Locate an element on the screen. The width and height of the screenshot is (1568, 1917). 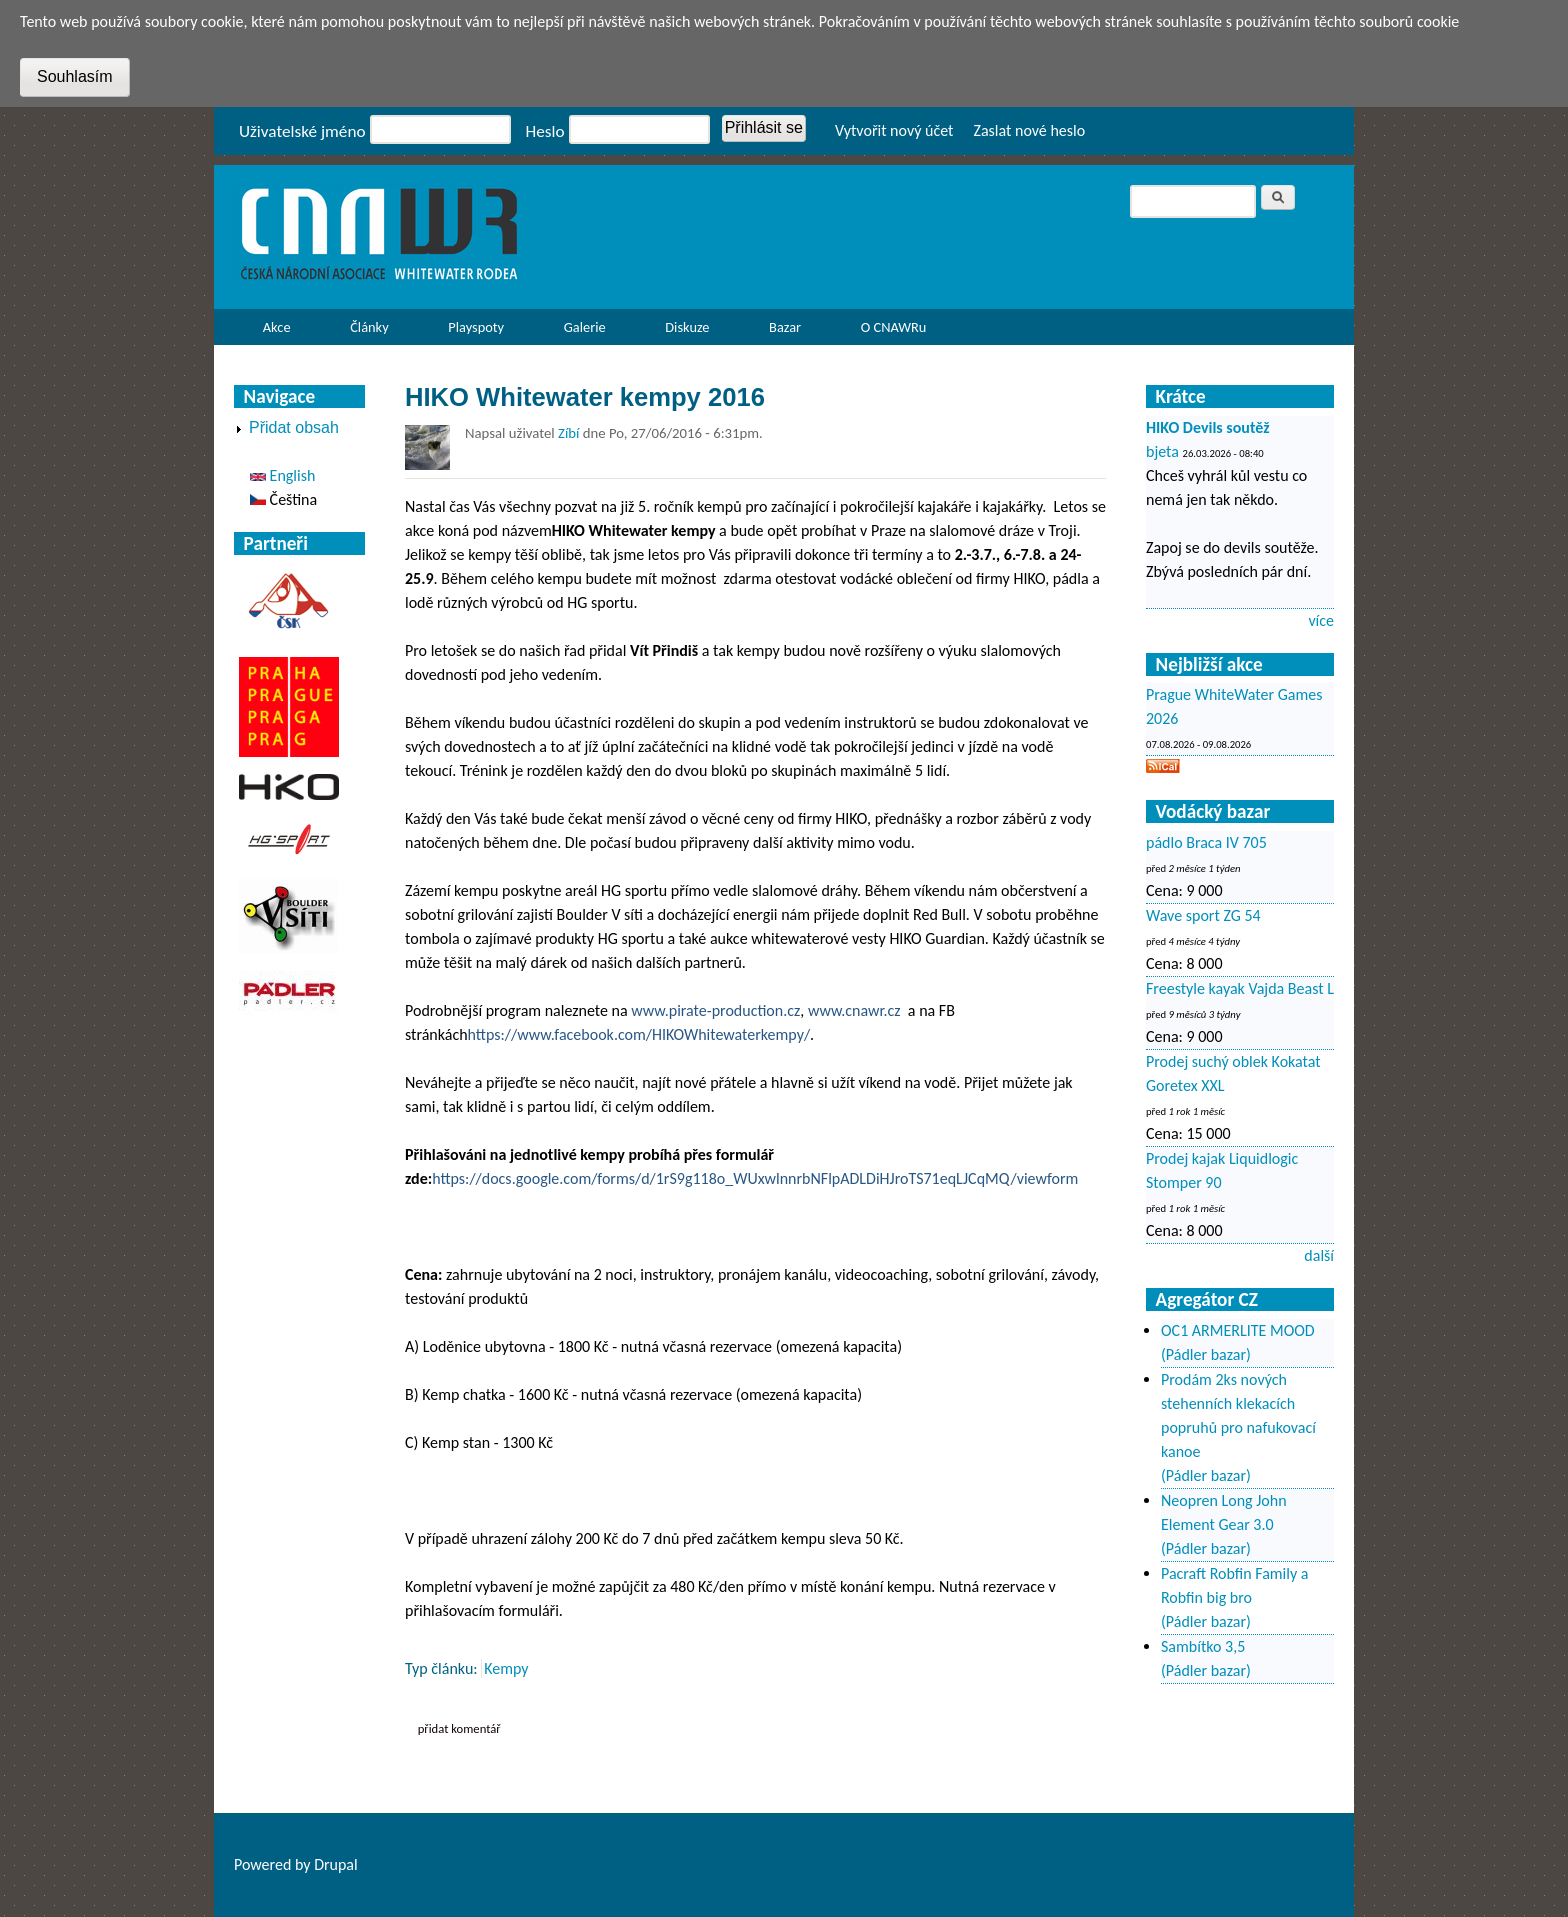
Uživatelské jméno is located at coordinates (302, 131).